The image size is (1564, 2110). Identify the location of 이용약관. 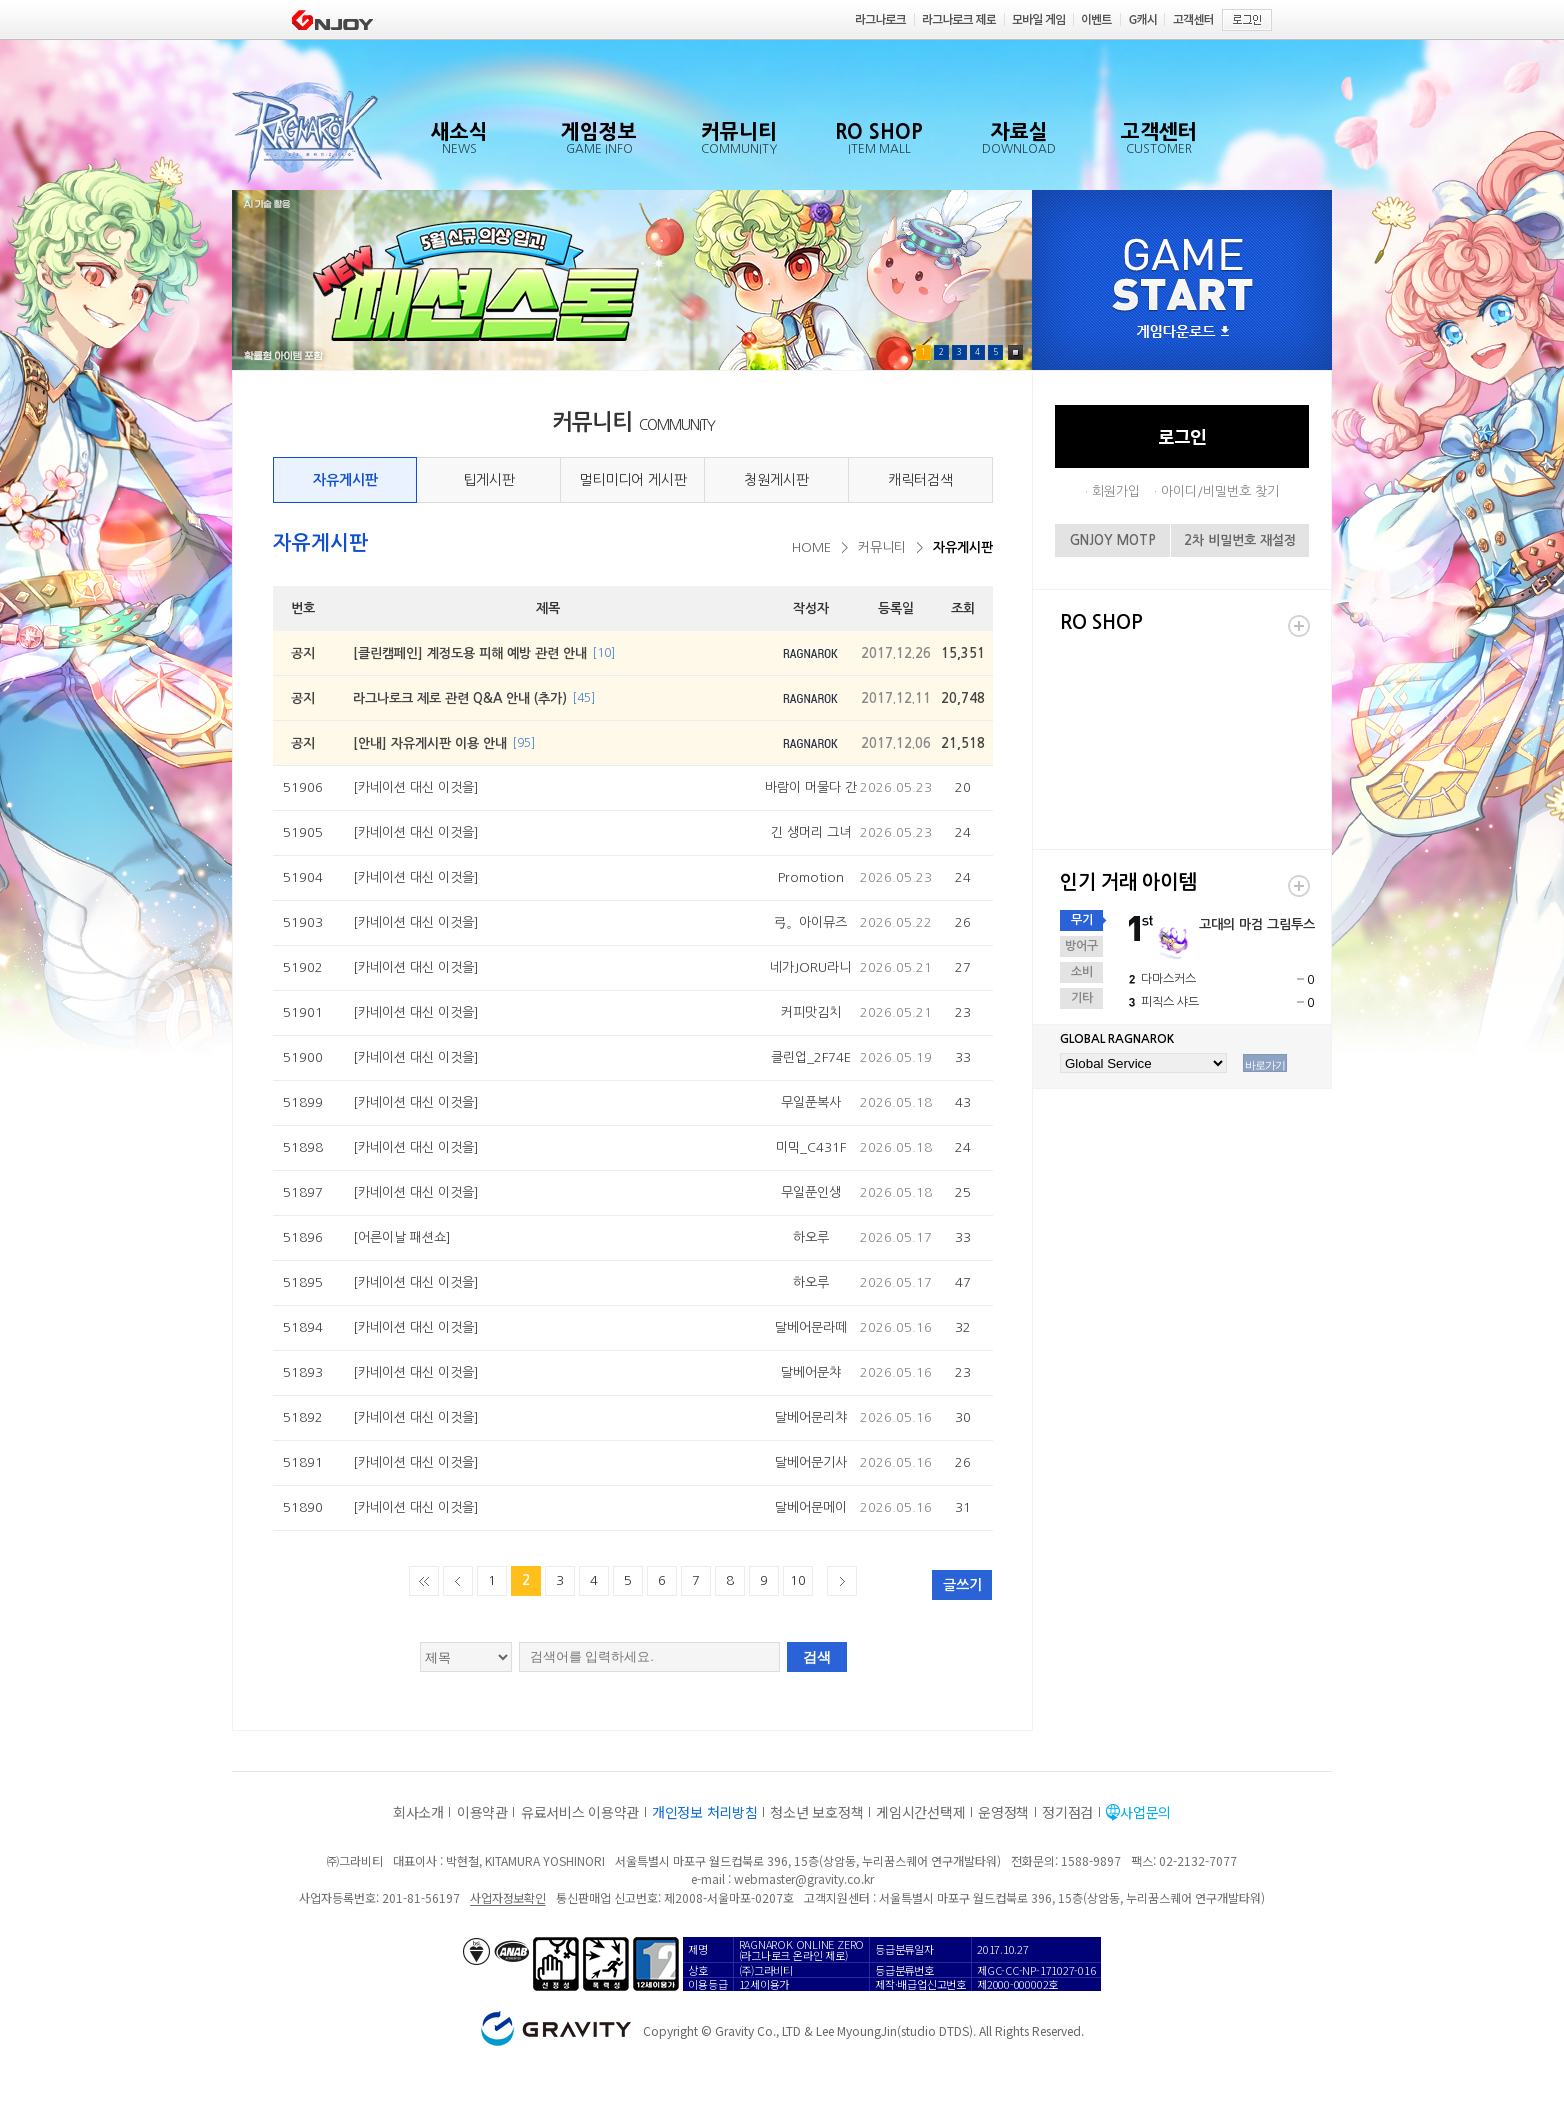
(482, 1812).